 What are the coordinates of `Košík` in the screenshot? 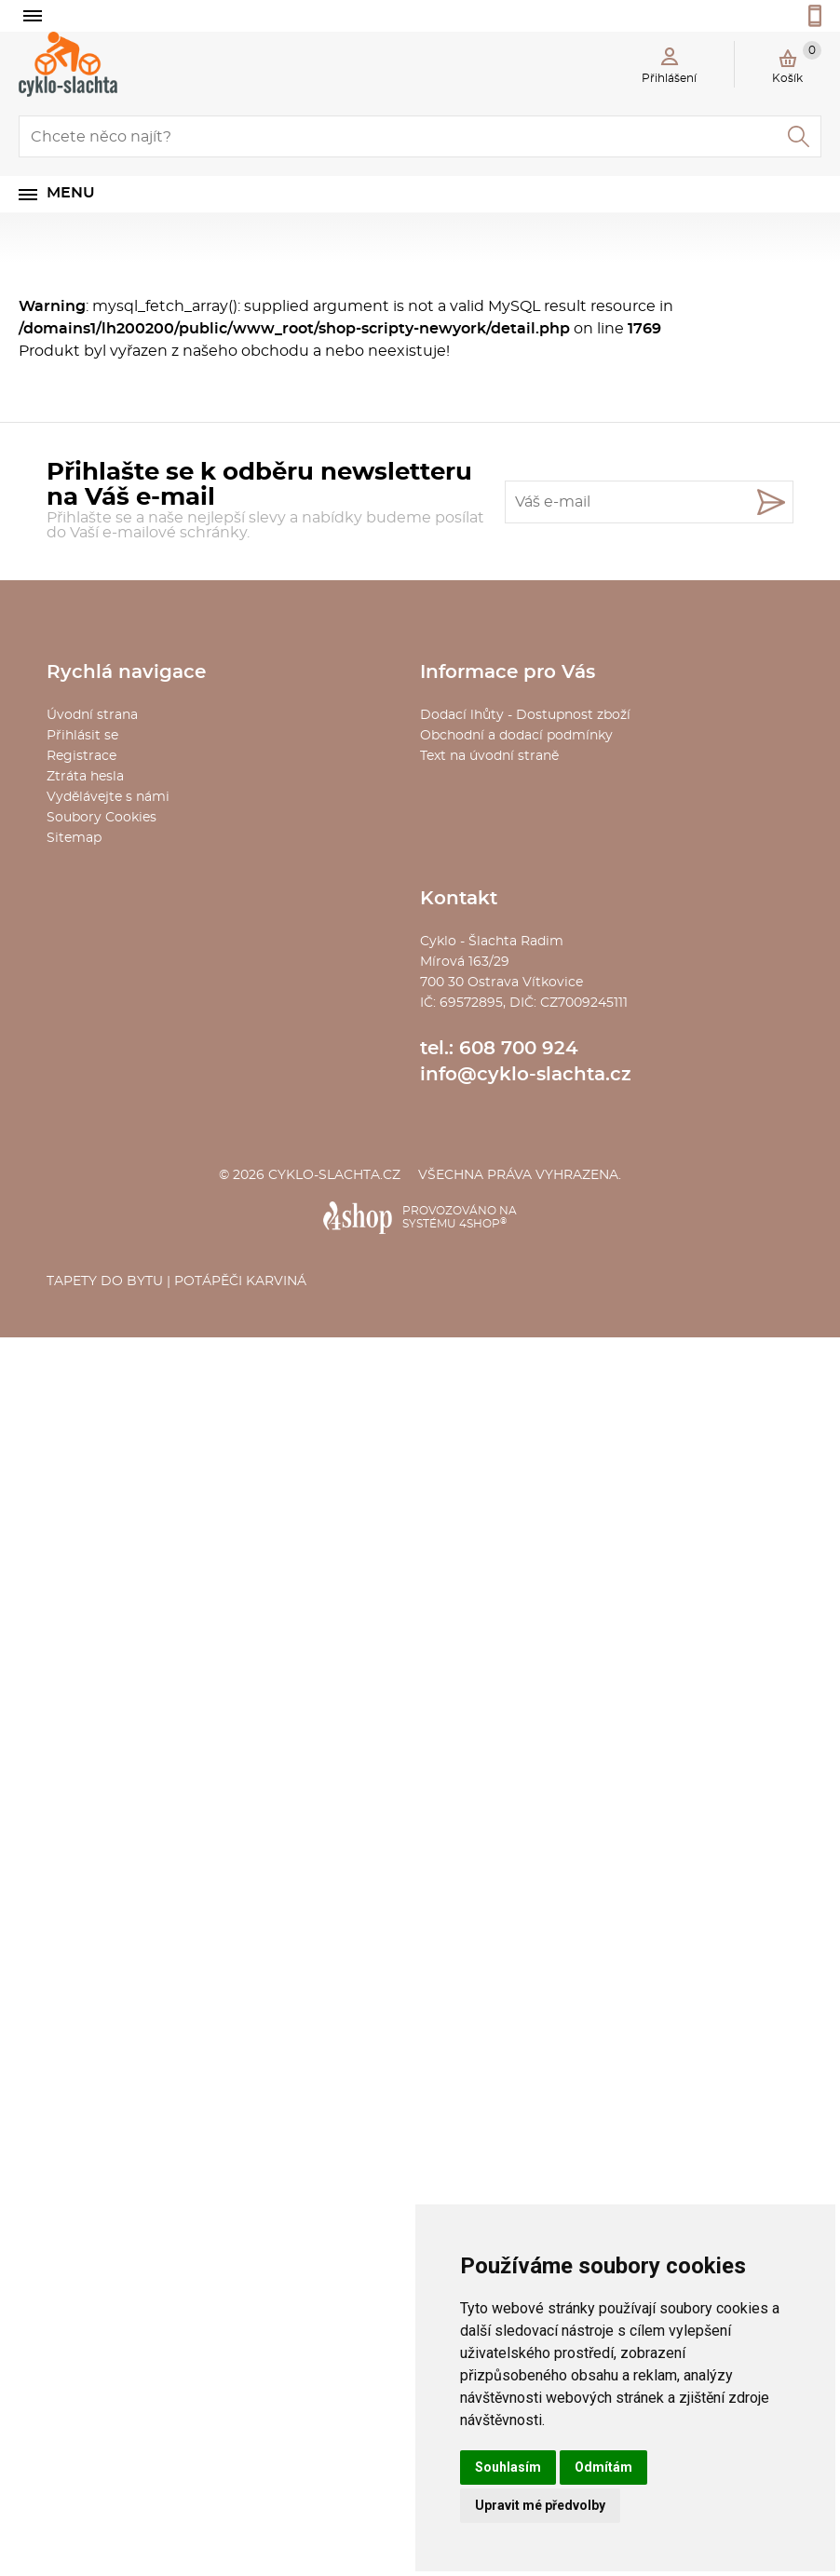 It's located at (796, 62).